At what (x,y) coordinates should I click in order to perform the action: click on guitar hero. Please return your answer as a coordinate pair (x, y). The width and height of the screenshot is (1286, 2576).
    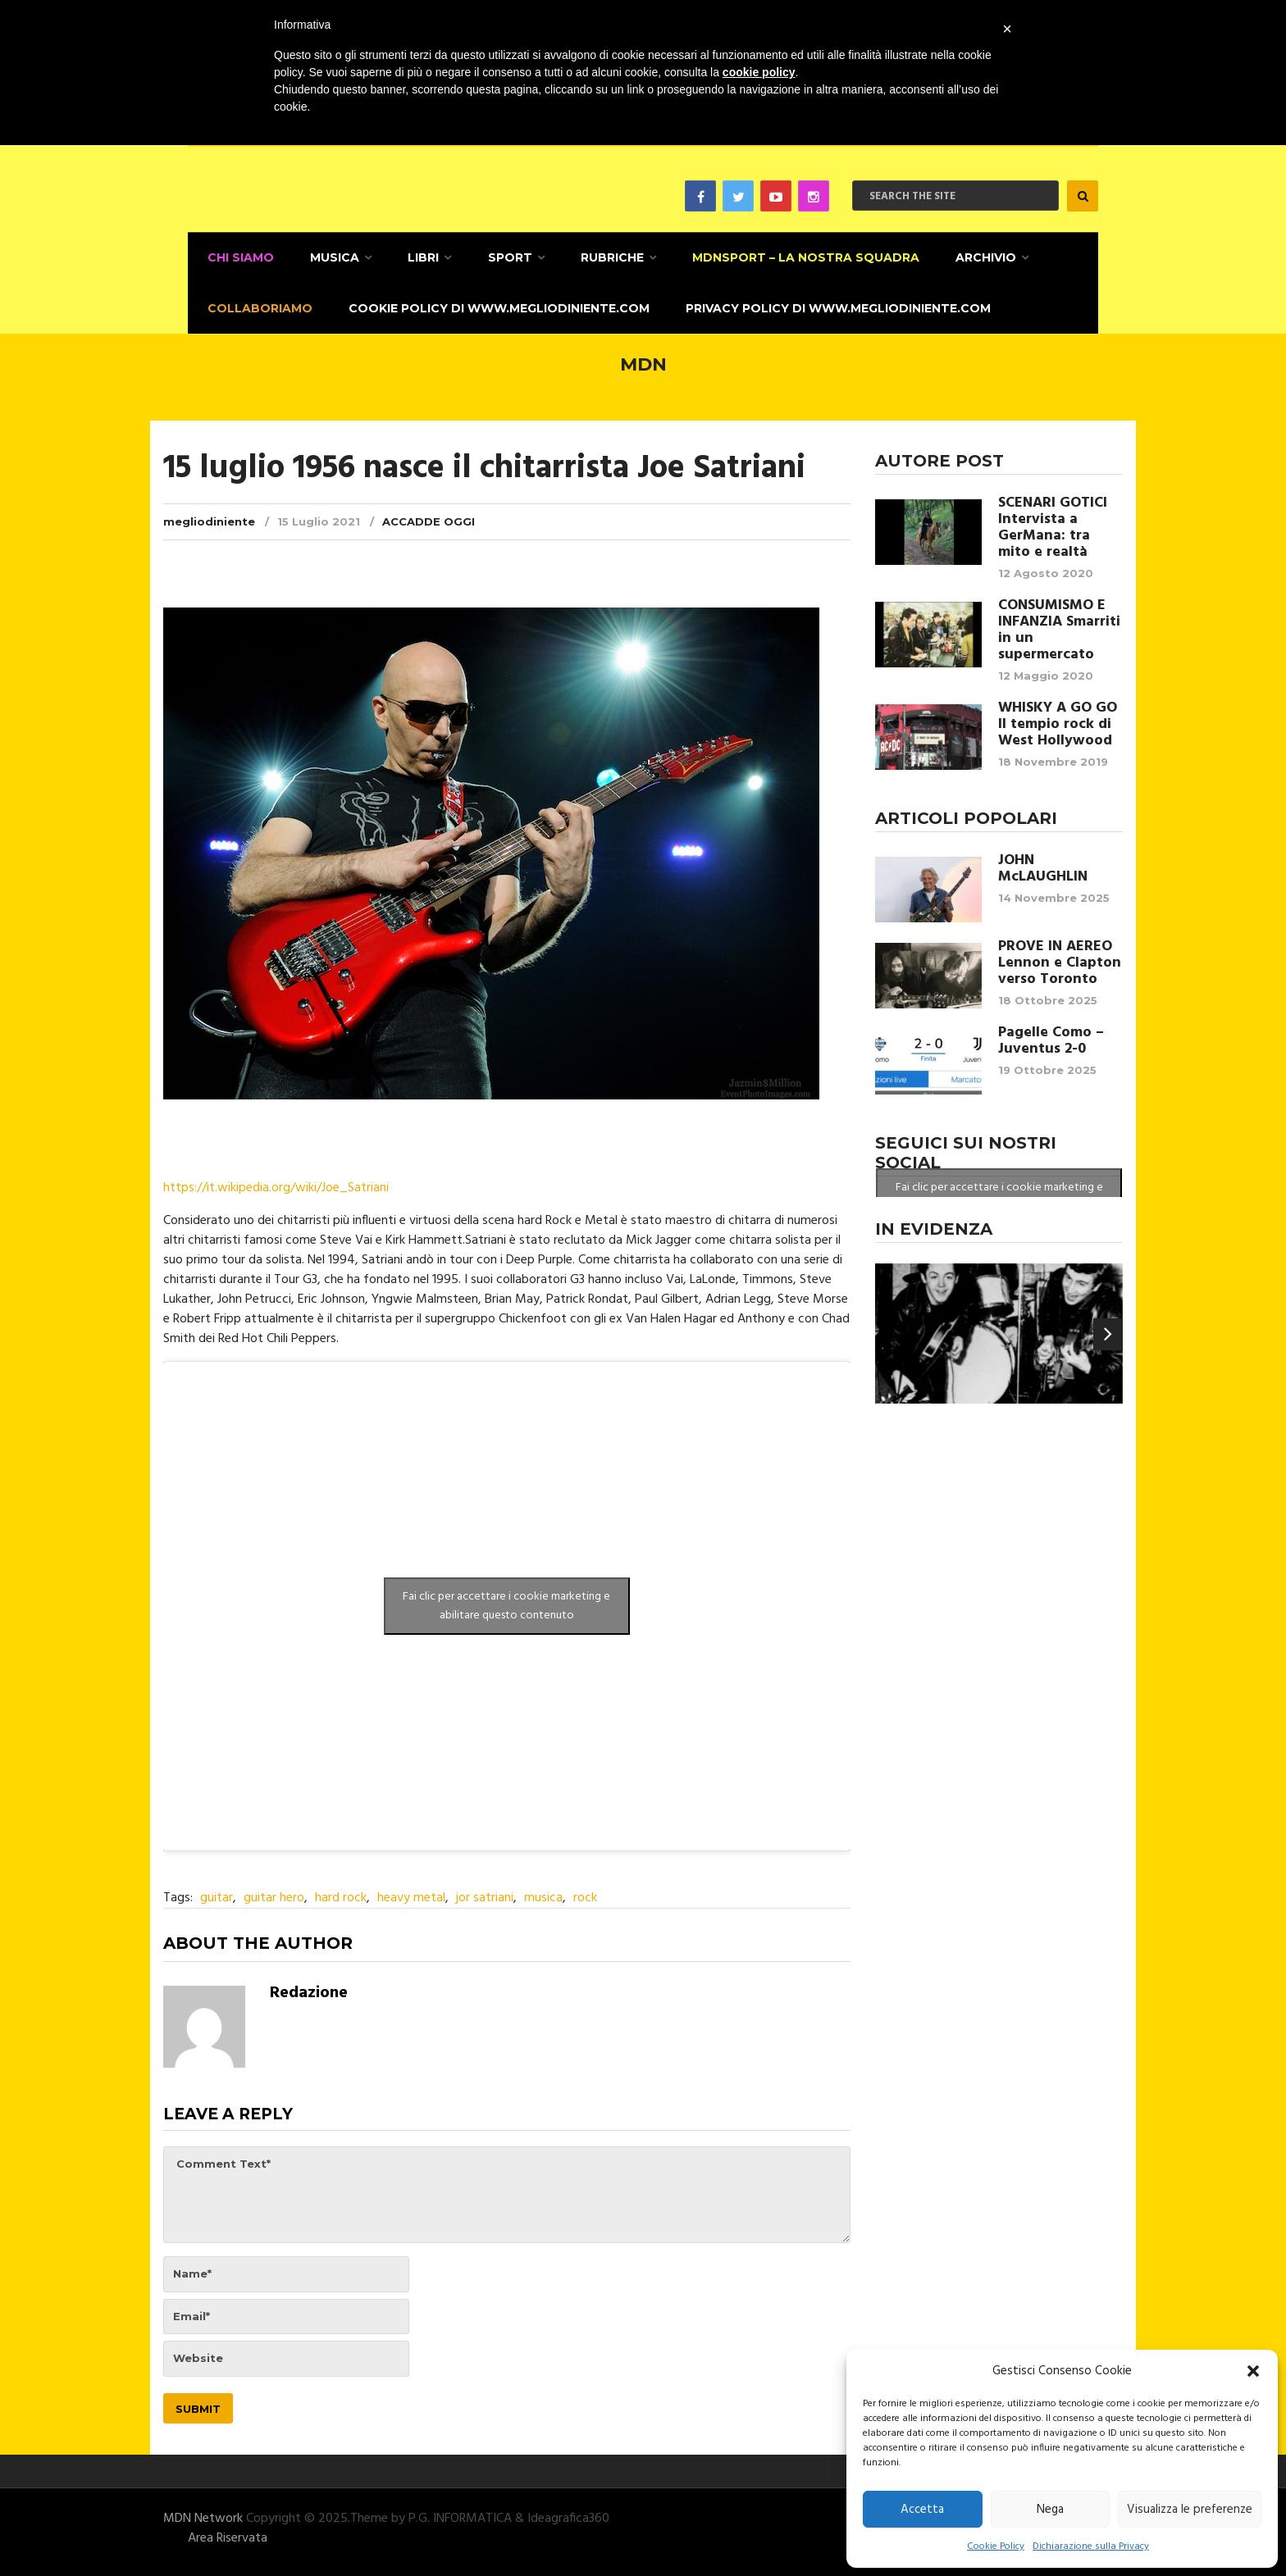
    Looking at the image, I should click on (274, 1893).